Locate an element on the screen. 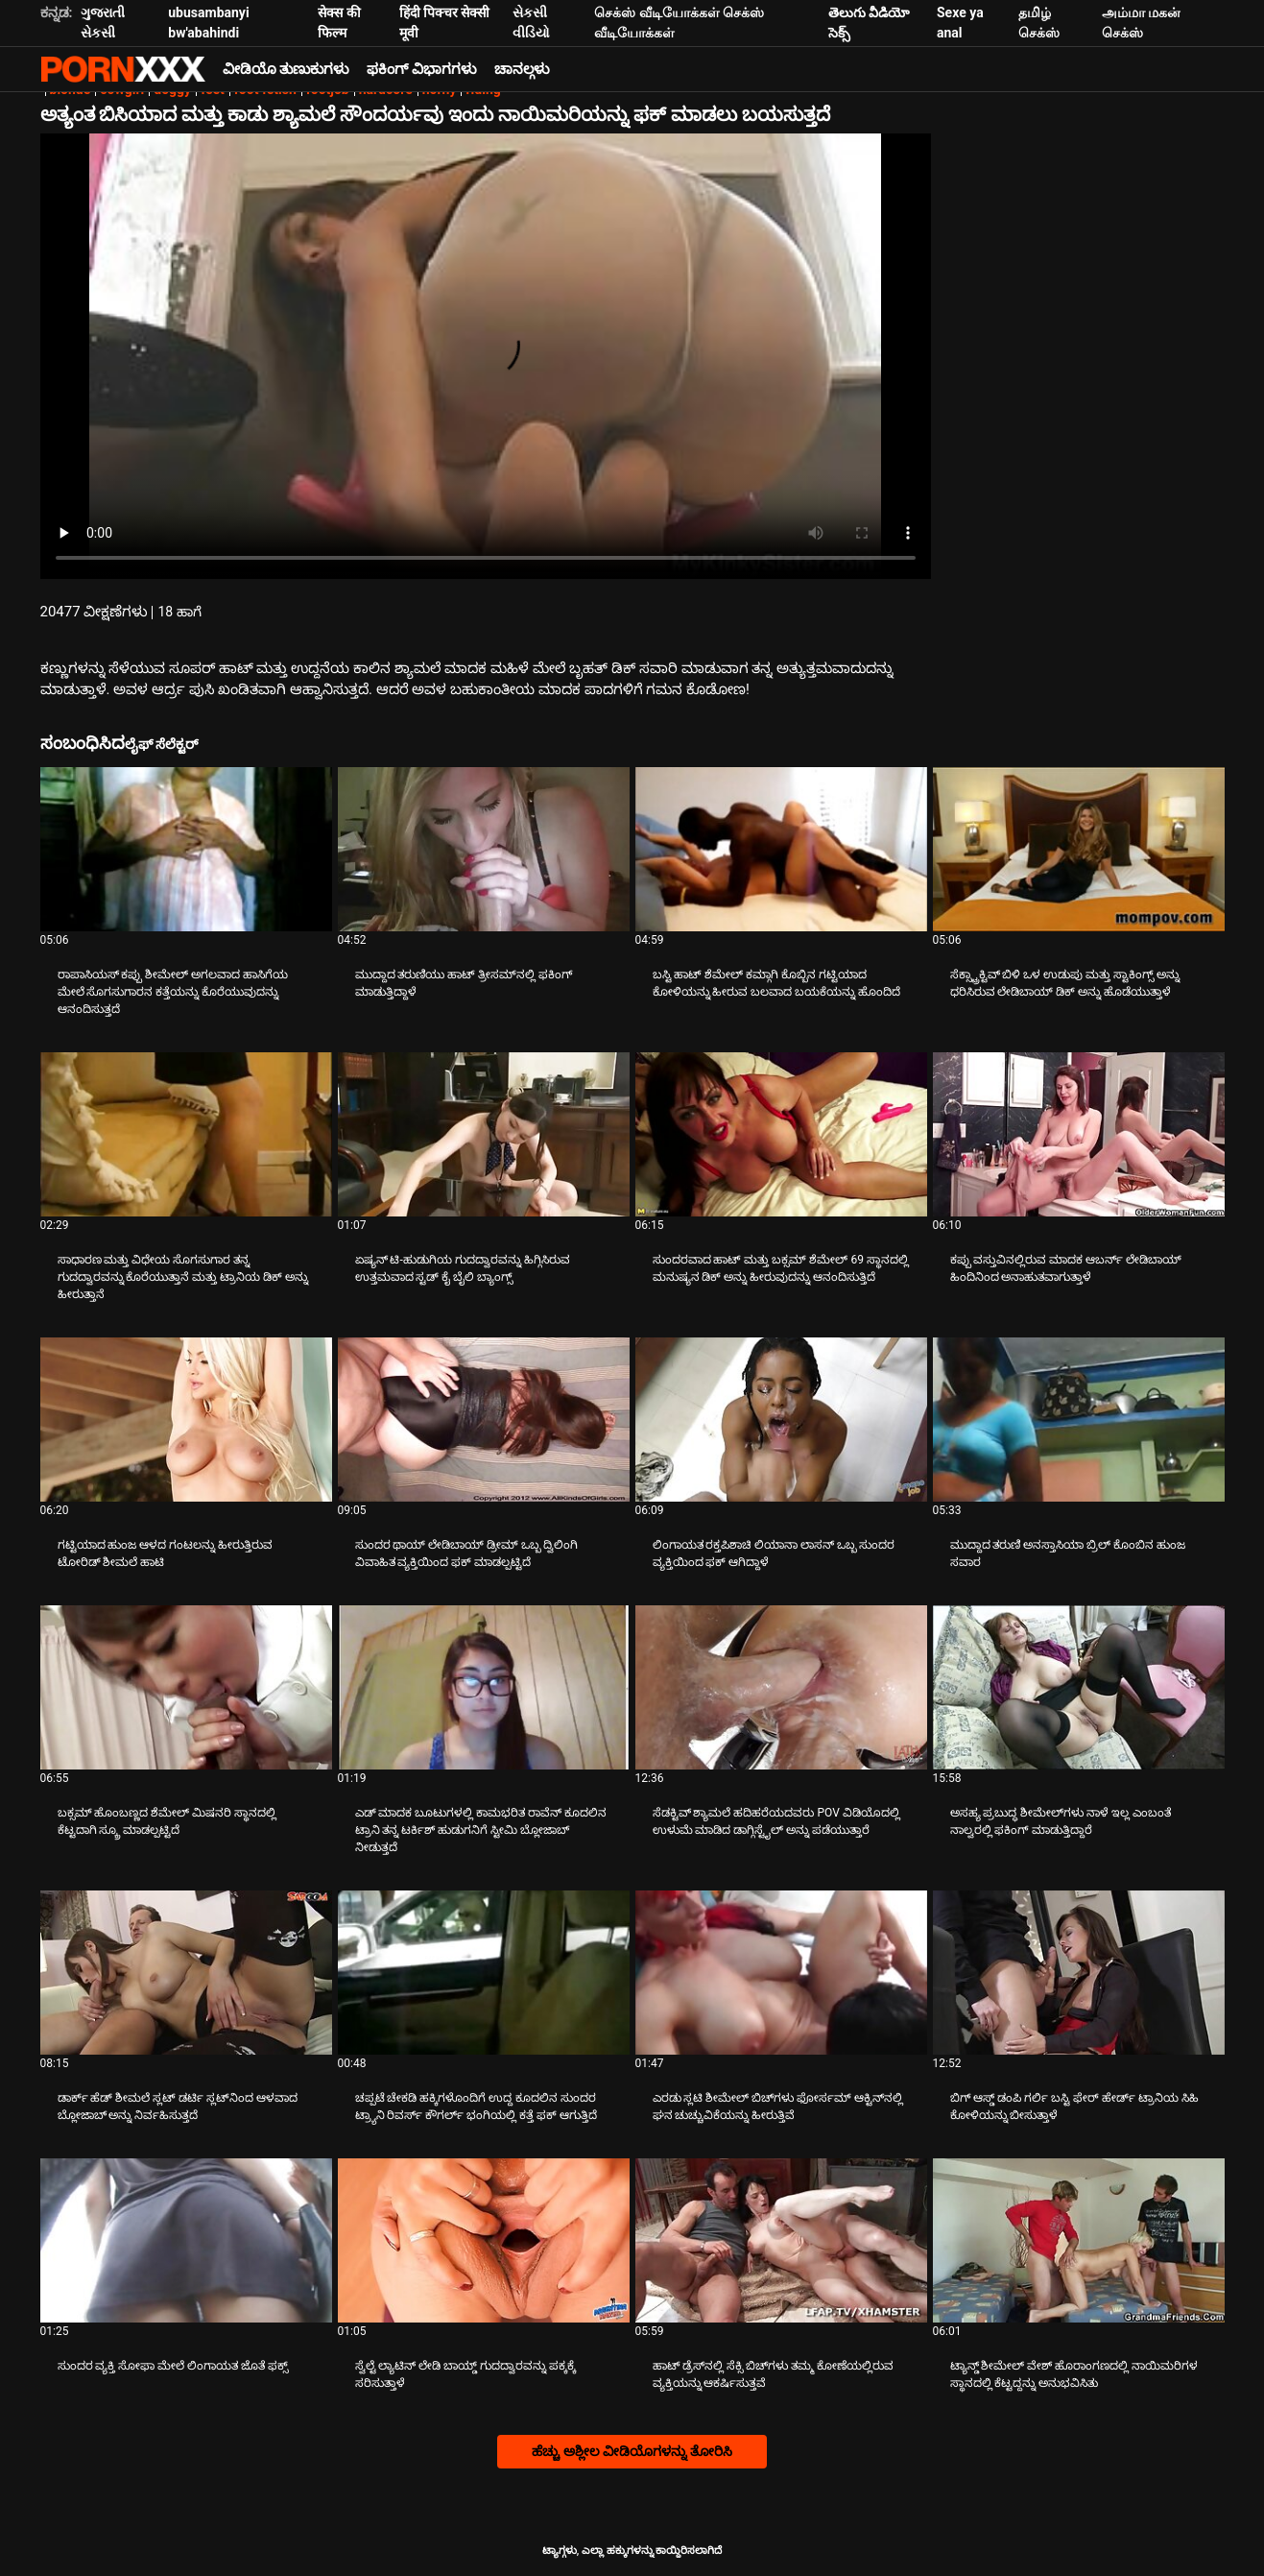 This screenshot has height=2576, width=1264. [ಕುರಿತು ವೀಡಿಯೊ ಅನ್ವೇಷಿಸಿ ಸೆಡಕ್ಟಿವ್ ಶ್ಯಾಮಲೆ ಹದಿಹರೆಯದವರು POV ವಿಡಿಯೊದಲ್ಲಿ ಉಳುಮೆ ಮಾಡಿದ ಡಾಗ್ಗಿಸ್ಟೈಲ್ ಅನ್ನು ಪಡೆಯುತ್ತಾರೆ] is located at coordinates (781, 1687).